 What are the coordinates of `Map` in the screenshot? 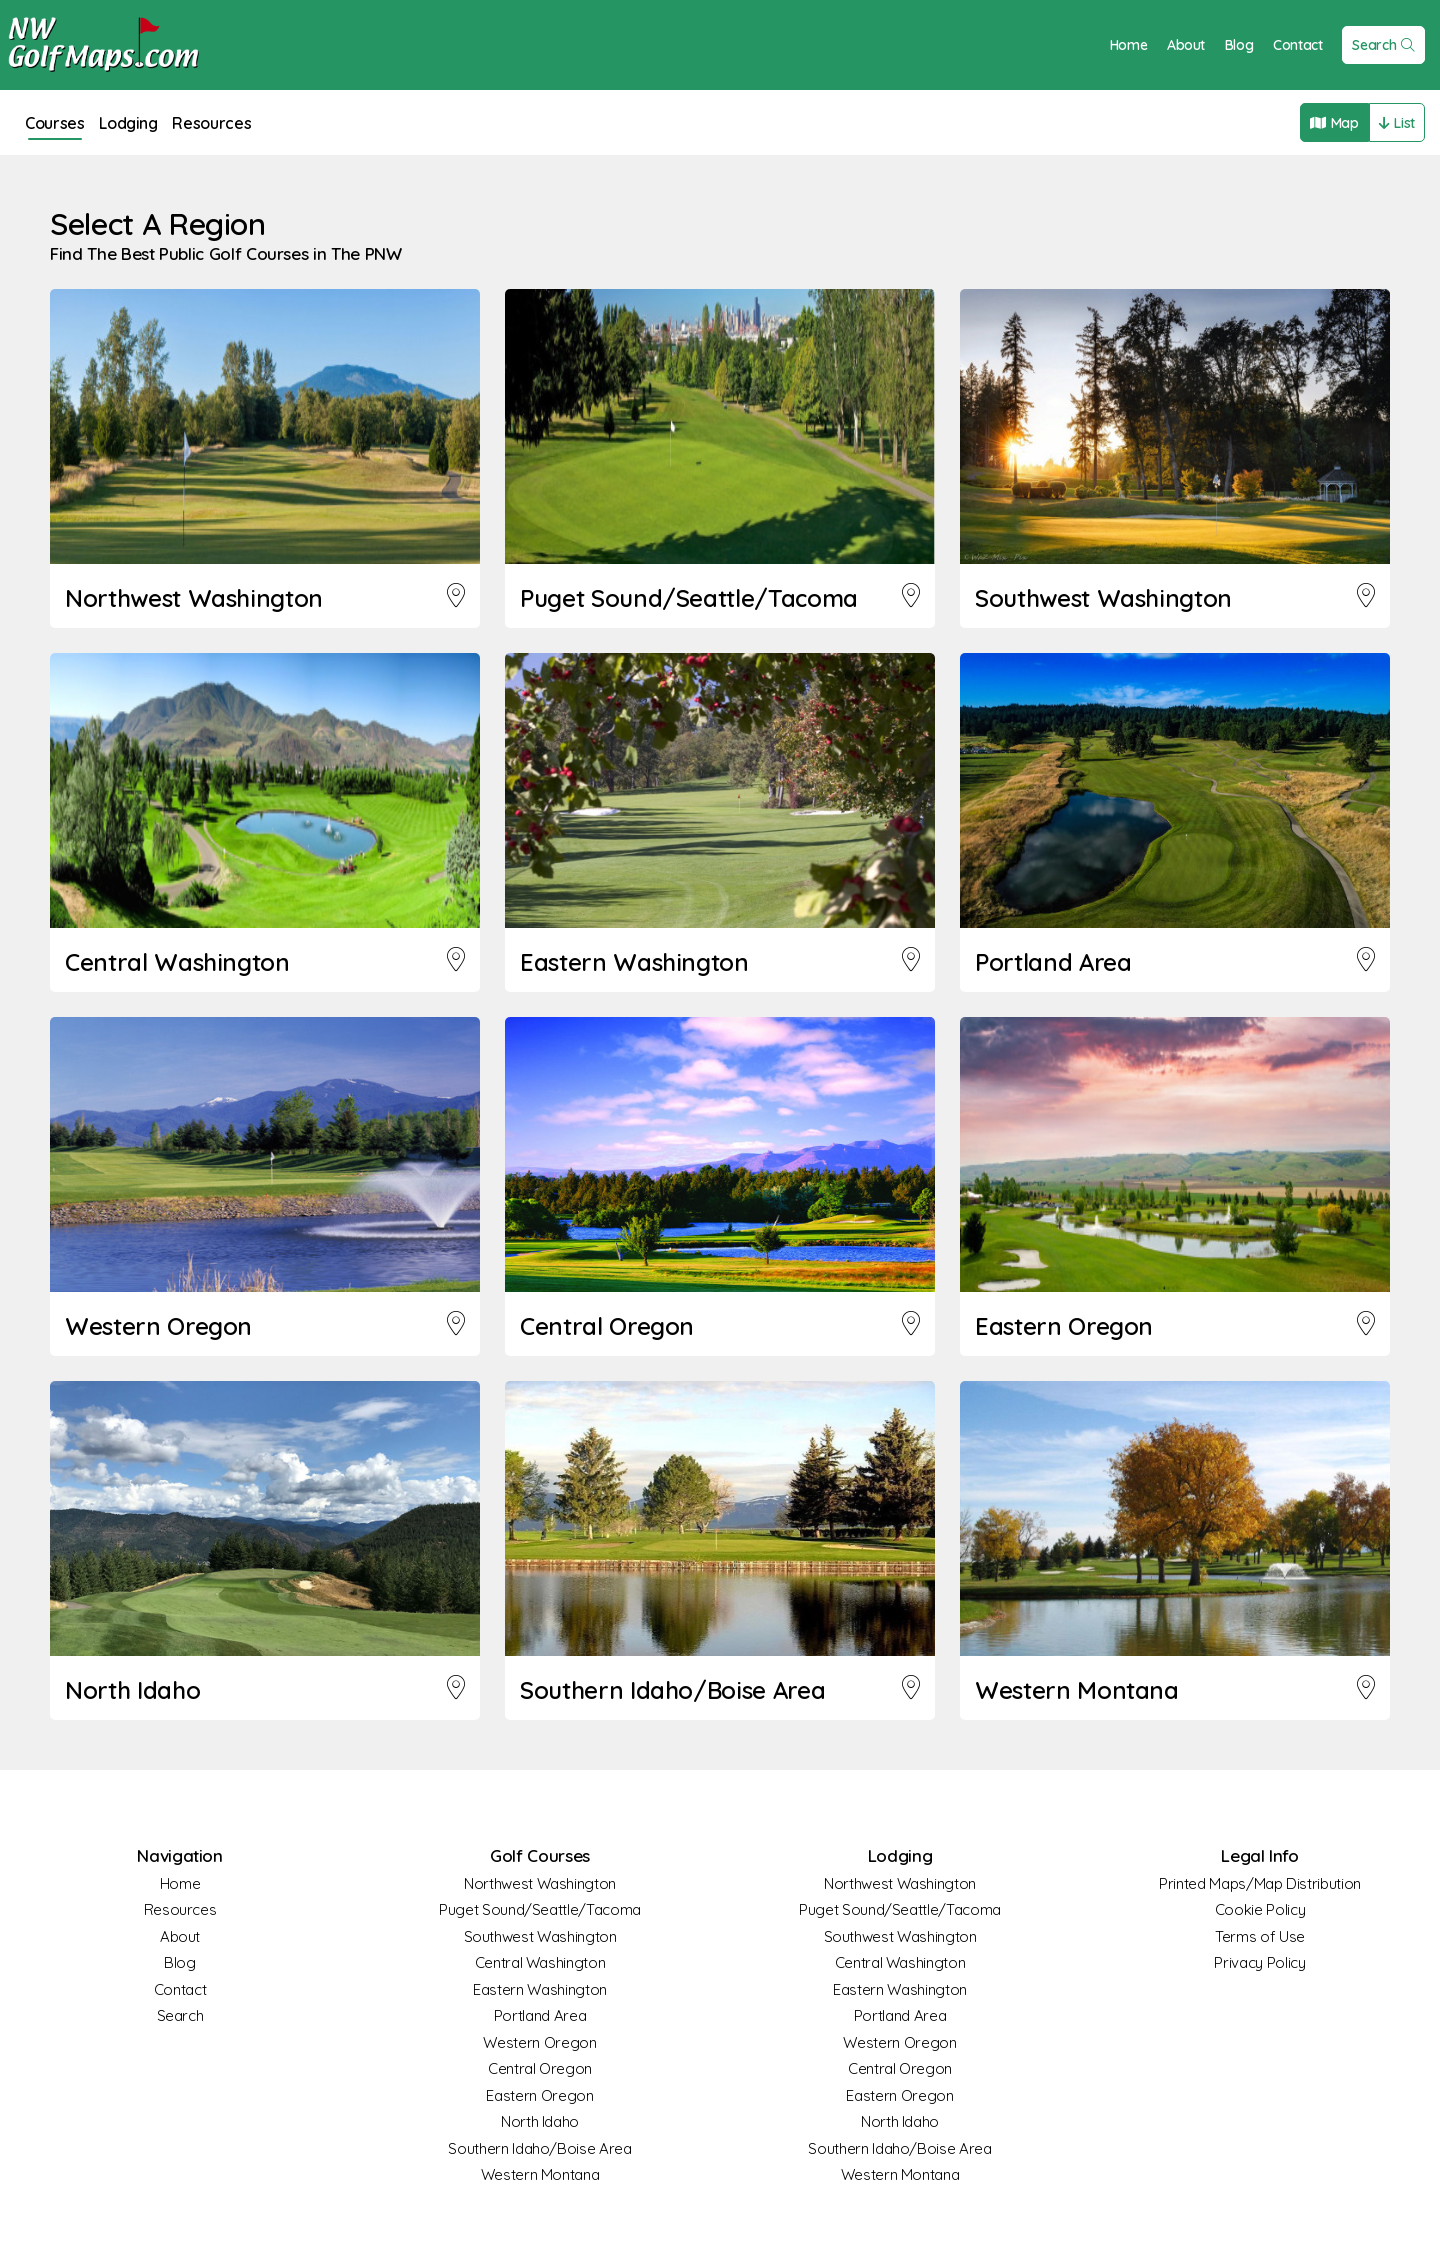 It's located at (1331, 123).